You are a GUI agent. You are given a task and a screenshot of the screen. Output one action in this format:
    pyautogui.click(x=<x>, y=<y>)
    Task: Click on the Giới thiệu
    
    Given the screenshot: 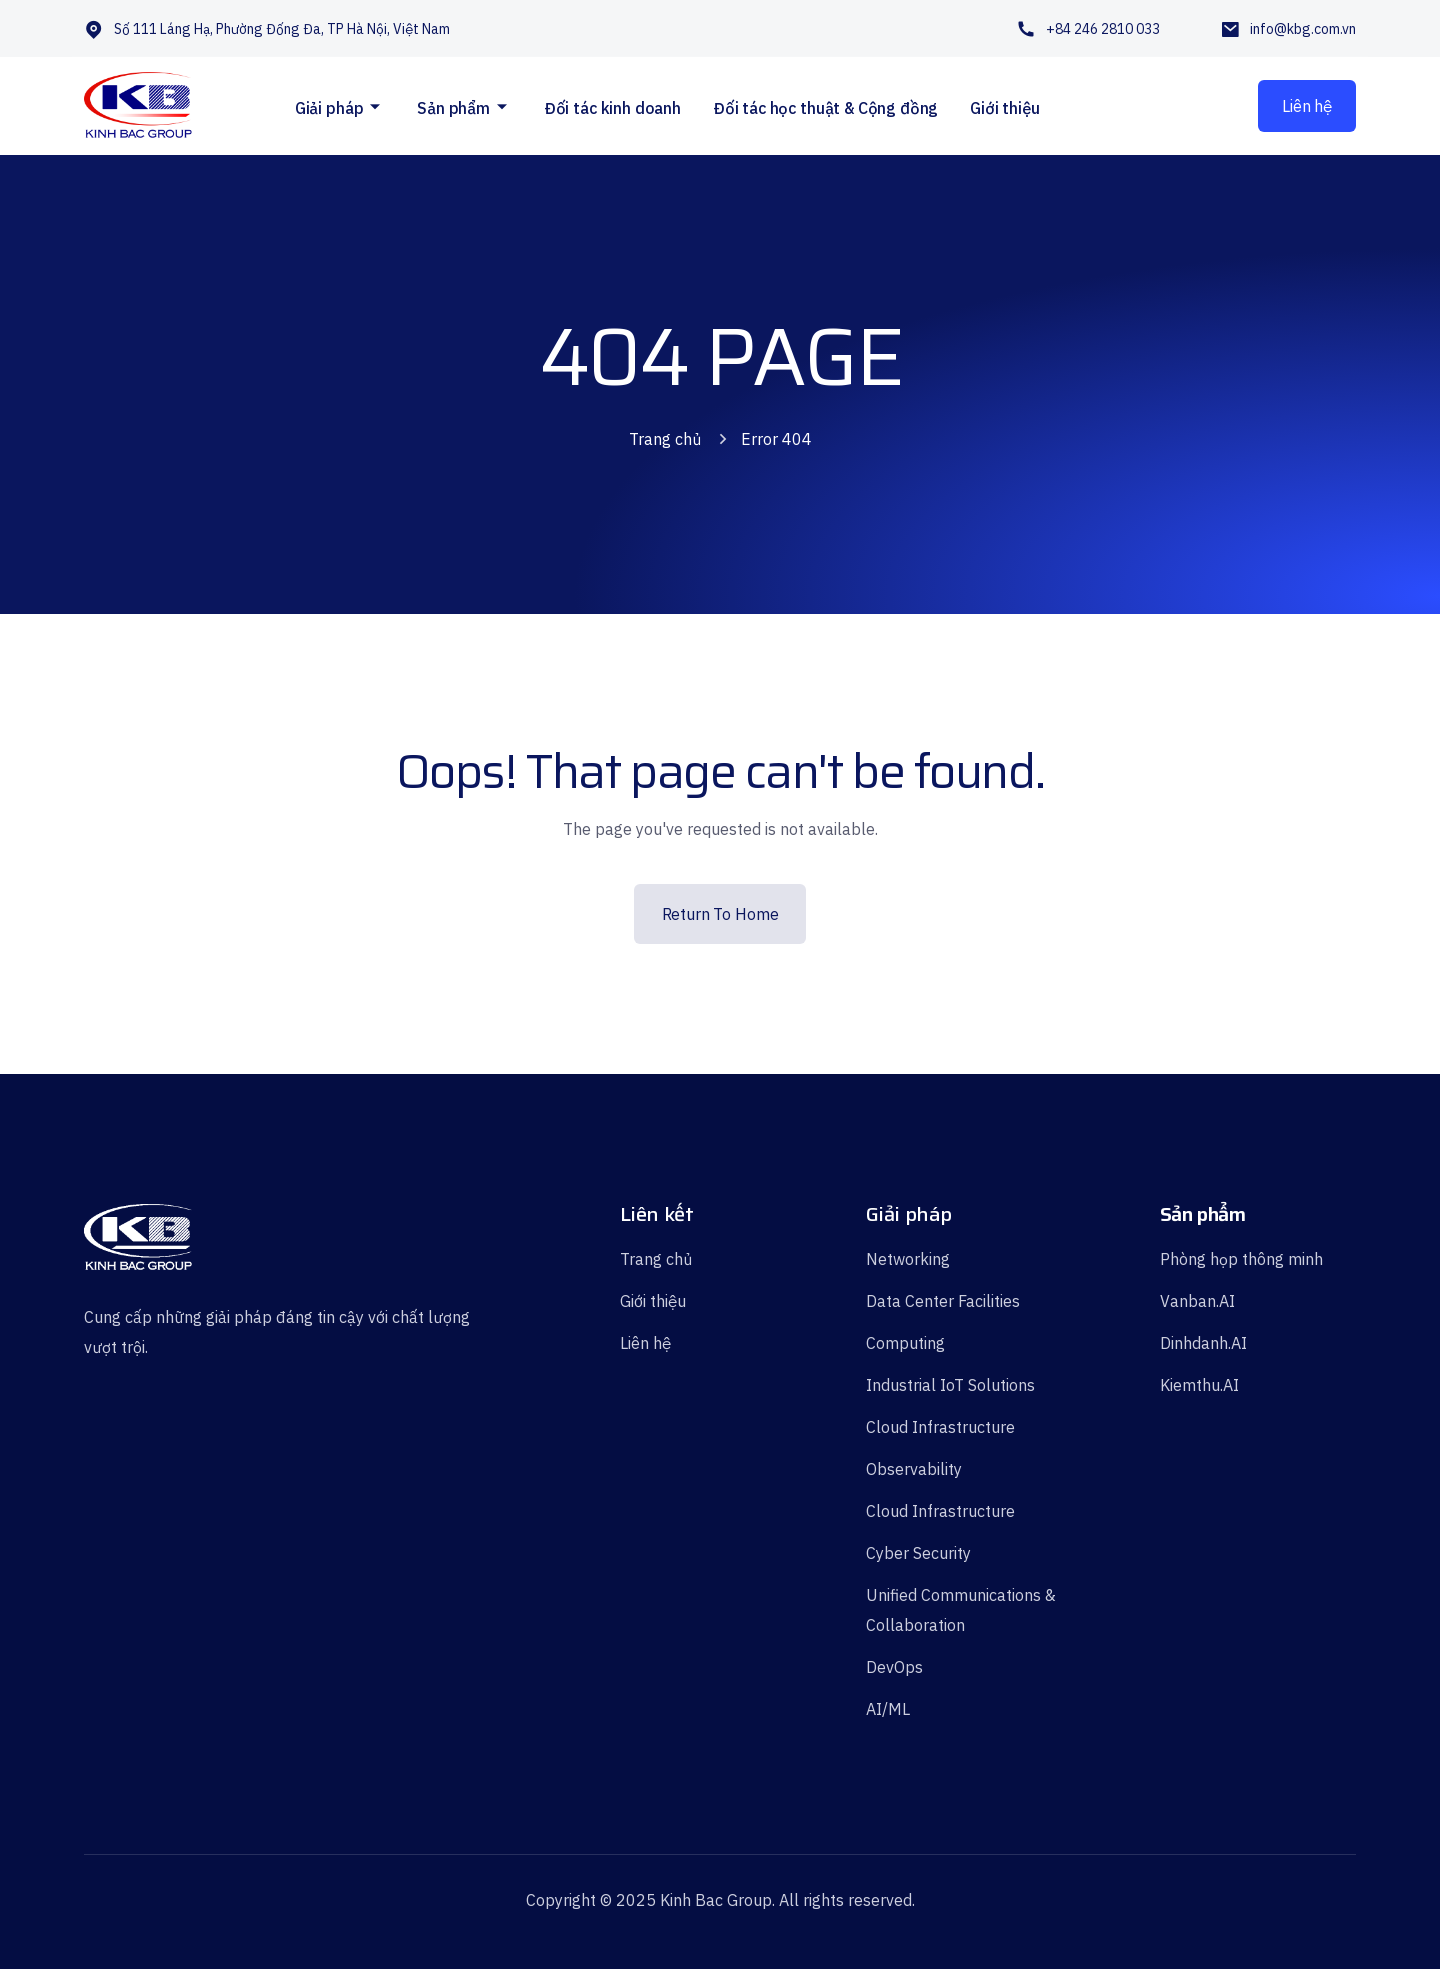 What is the action you would take?
    pyautogui.click(x=1004, y=108)
    